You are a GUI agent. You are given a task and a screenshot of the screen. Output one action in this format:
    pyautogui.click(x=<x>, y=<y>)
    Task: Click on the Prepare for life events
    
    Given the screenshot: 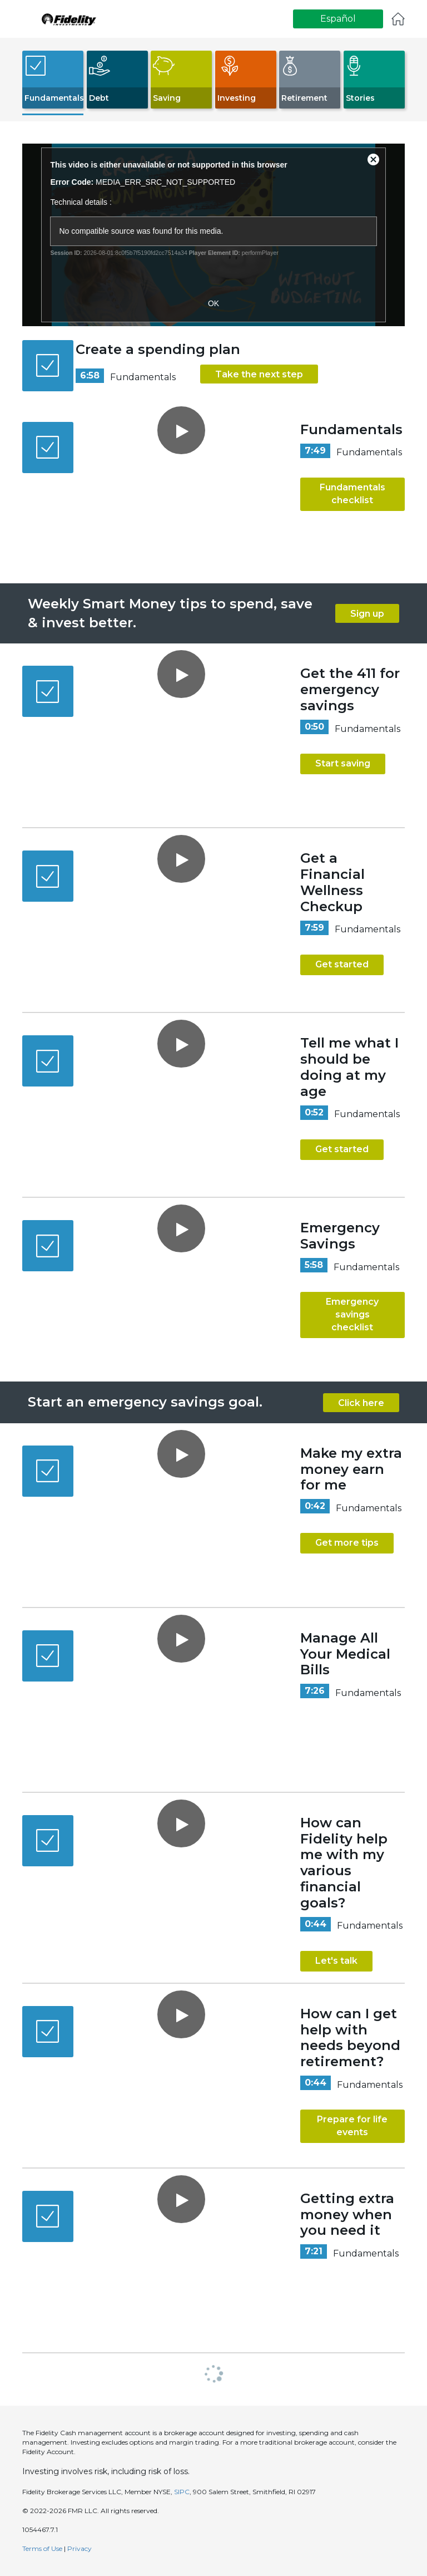 What is the action you would take?
    pyautogui.click(x=352, y=2125)
    